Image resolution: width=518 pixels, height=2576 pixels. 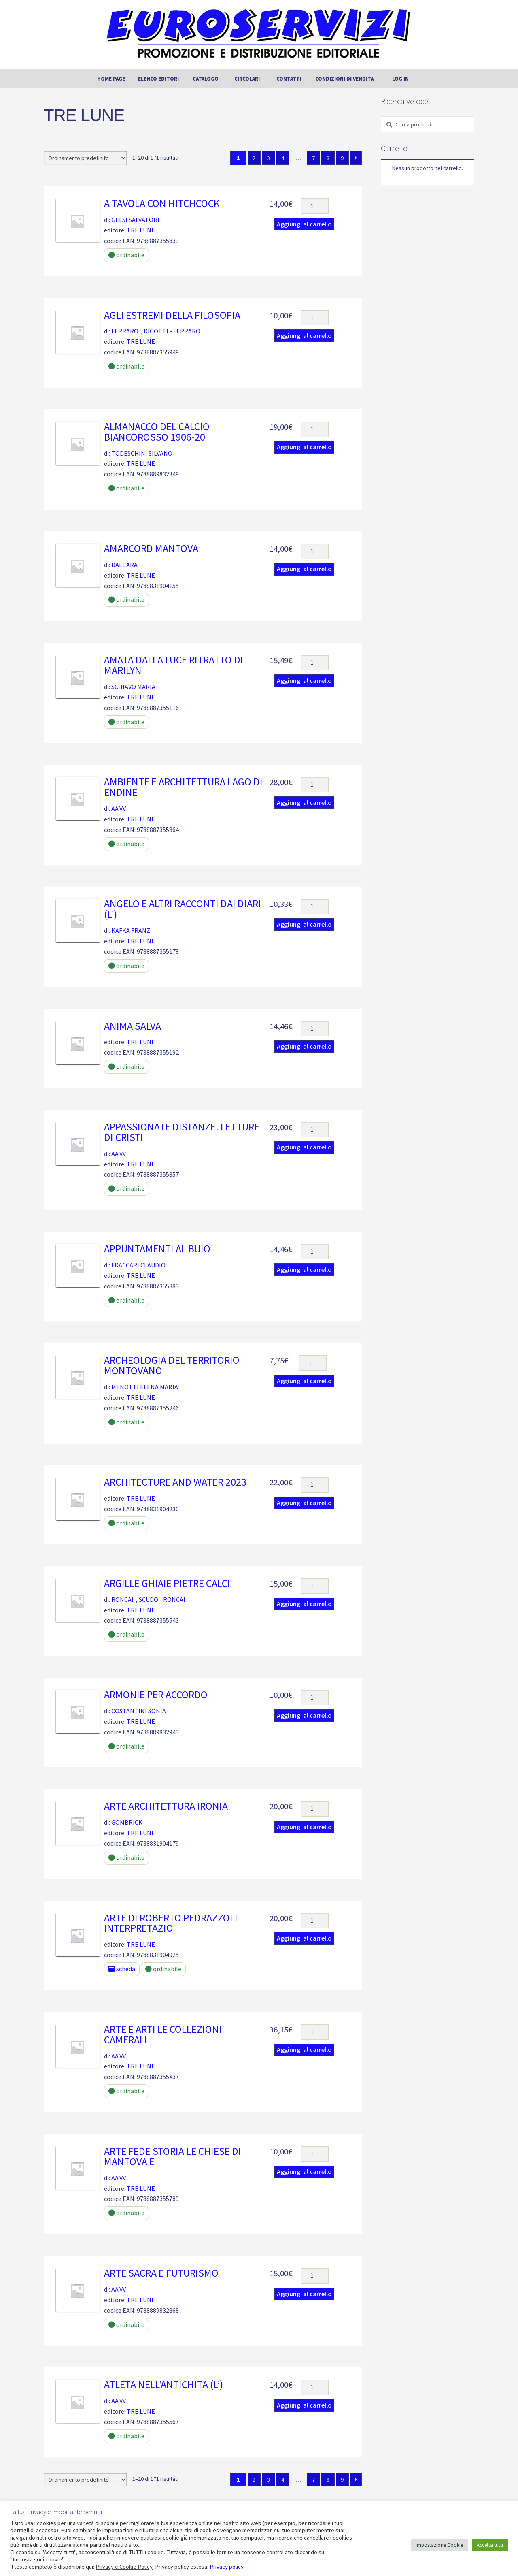 I want to click on SCUDO - RONCAI, so click(x=162, y=1599).